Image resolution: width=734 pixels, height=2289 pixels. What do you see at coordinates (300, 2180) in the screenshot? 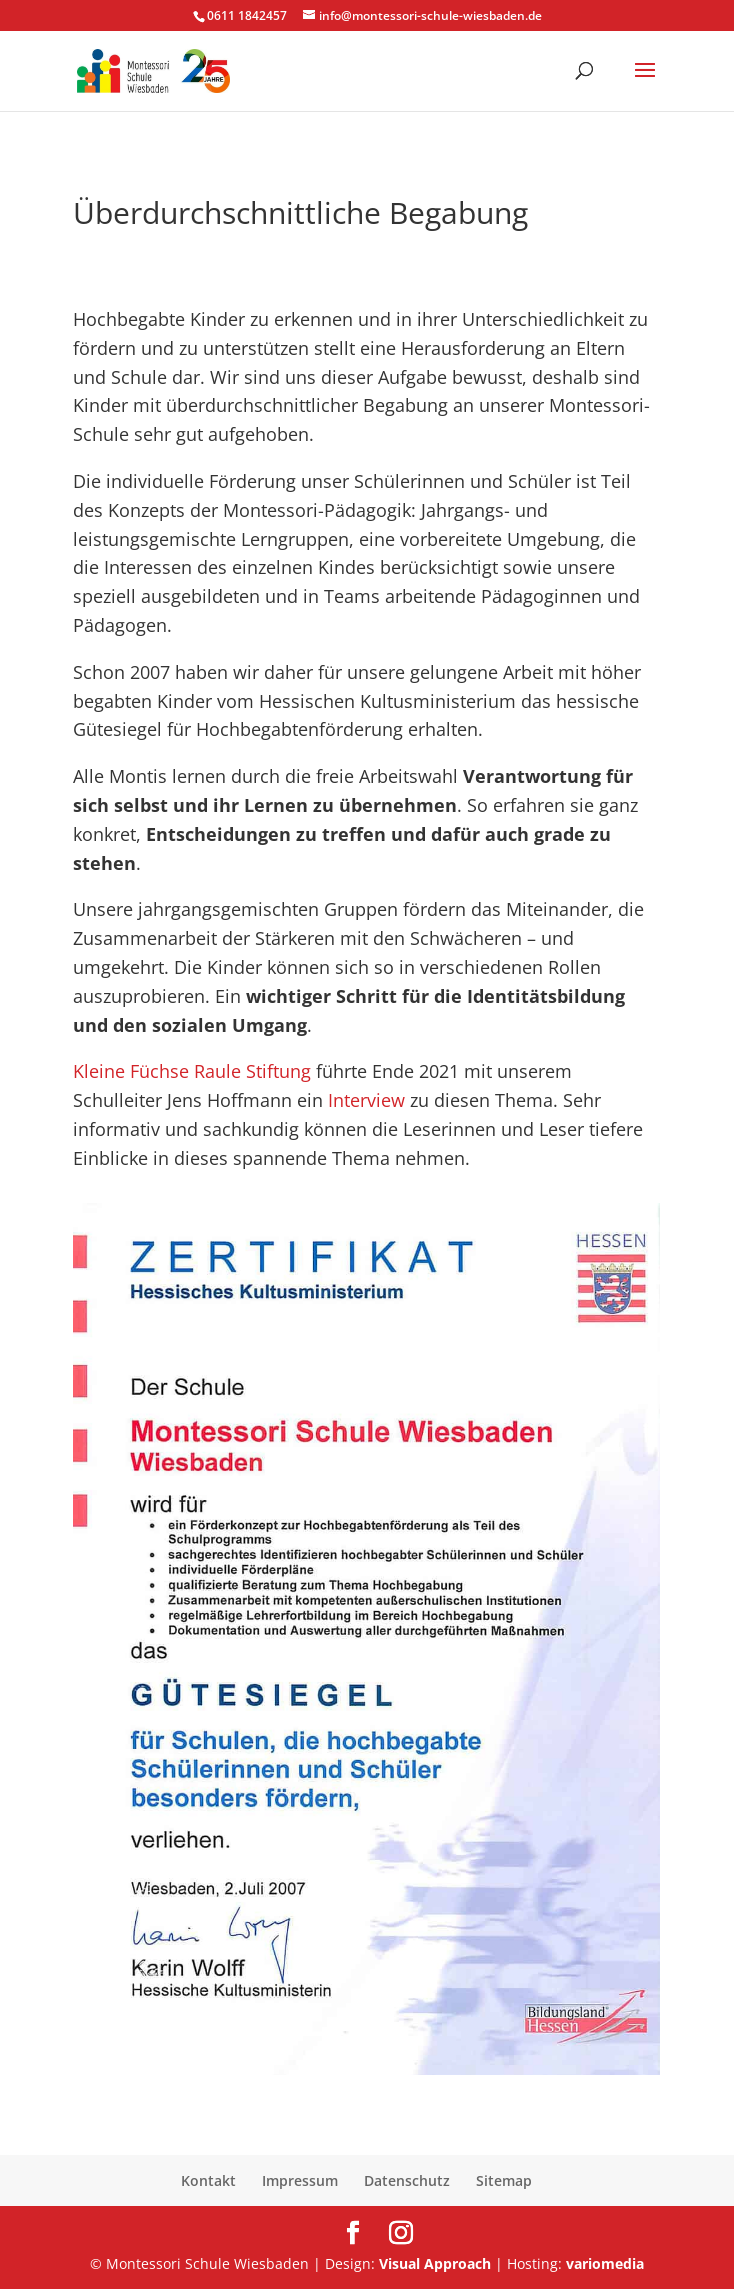
I see `Impressum` at bounding box center [300, 2180].